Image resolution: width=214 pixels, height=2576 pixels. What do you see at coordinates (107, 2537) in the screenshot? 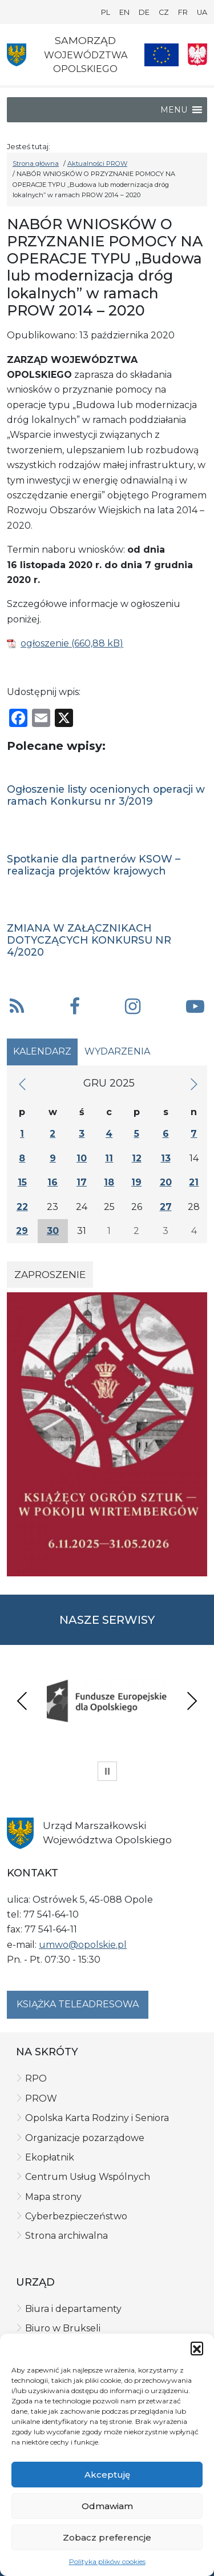
I see `Zobacz preferencje` at bounding box center [107, 2537].